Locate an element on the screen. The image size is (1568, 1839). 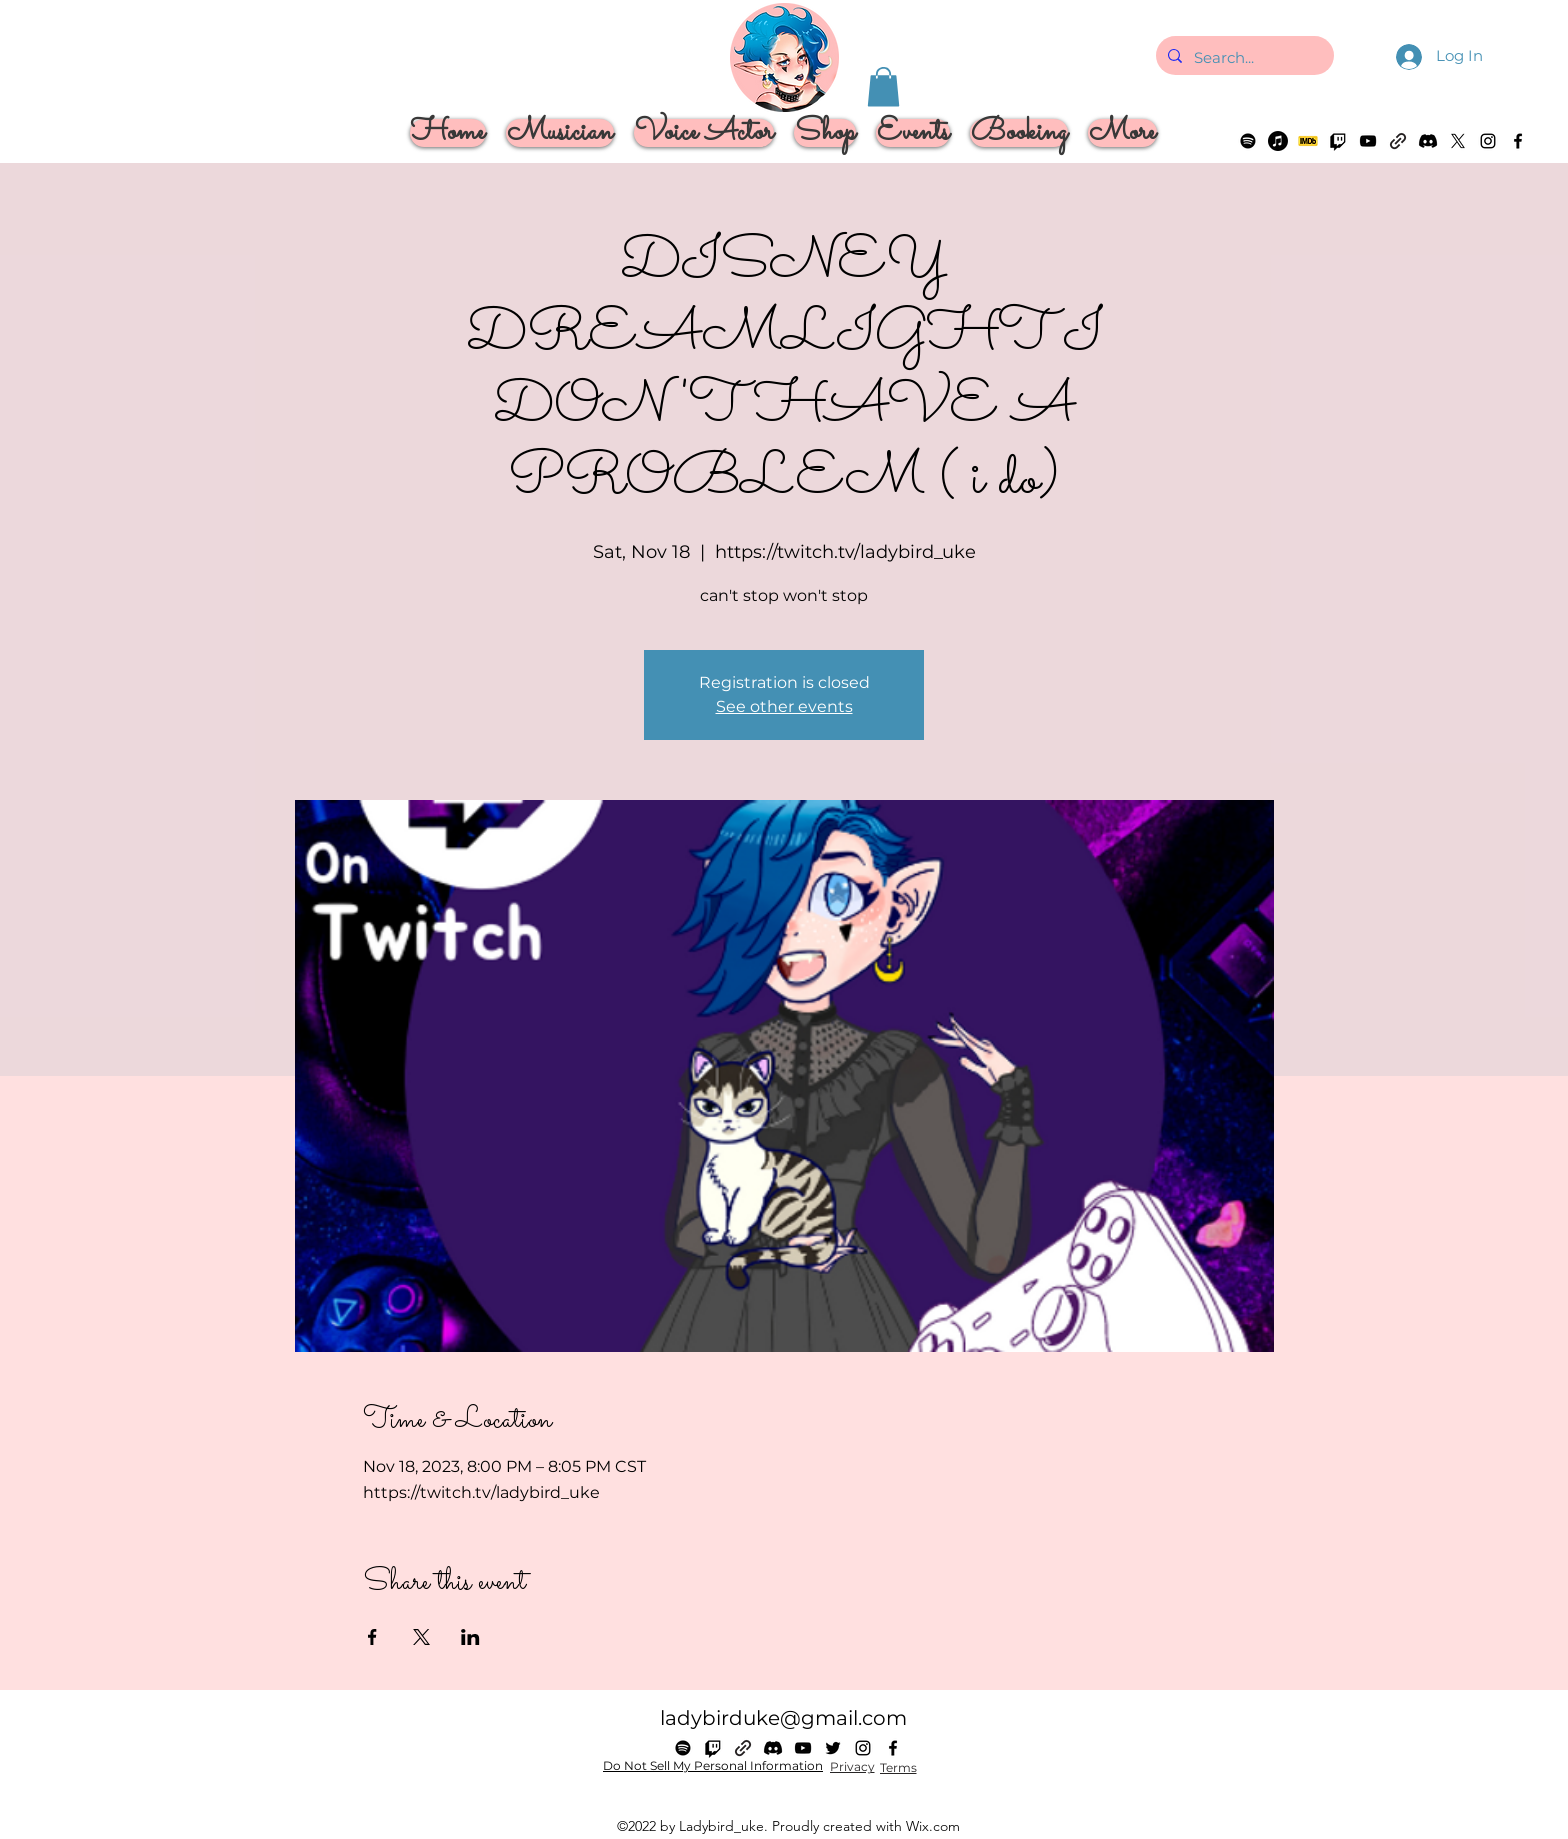
[Share event on X] is located at coordinates (421, 1637).